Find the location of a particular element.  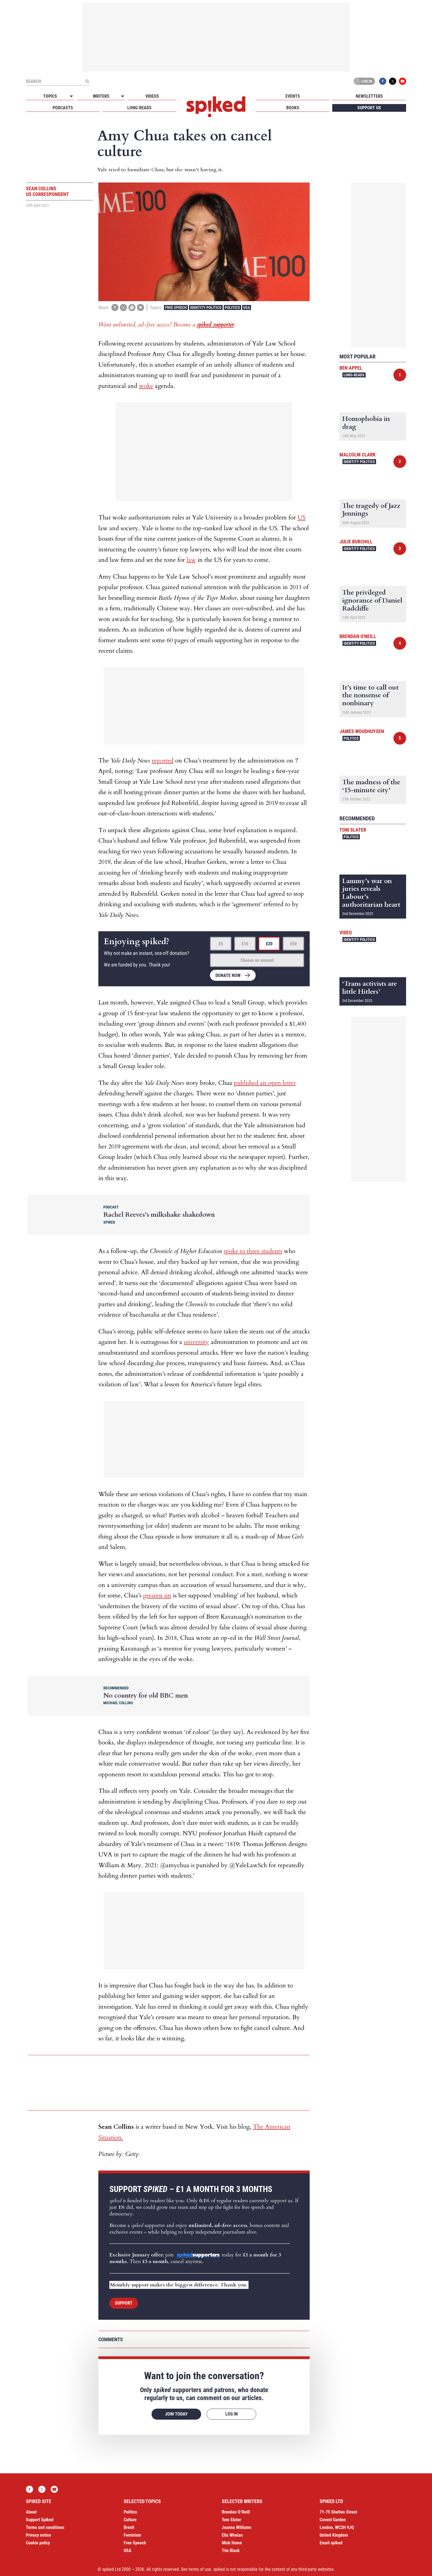

Donate now is located at coordinates (228, 975).